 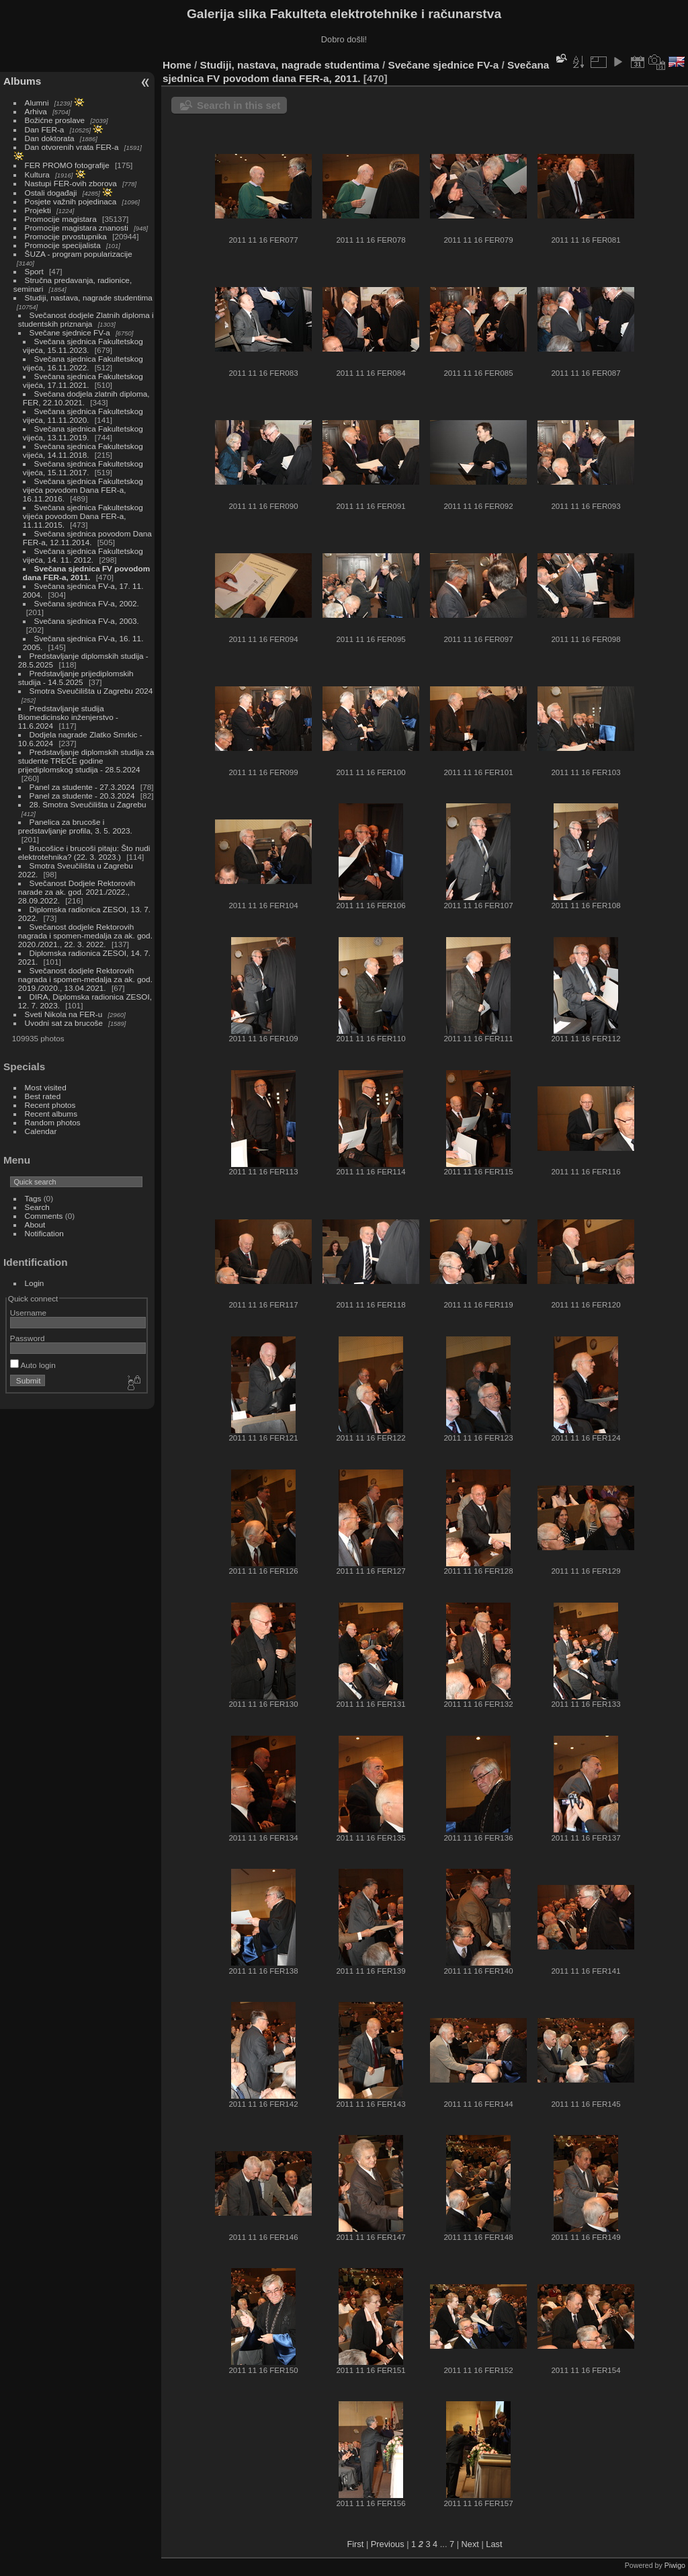 I want to click on Promocije magistara znanosti, so click(x=76, y=227).